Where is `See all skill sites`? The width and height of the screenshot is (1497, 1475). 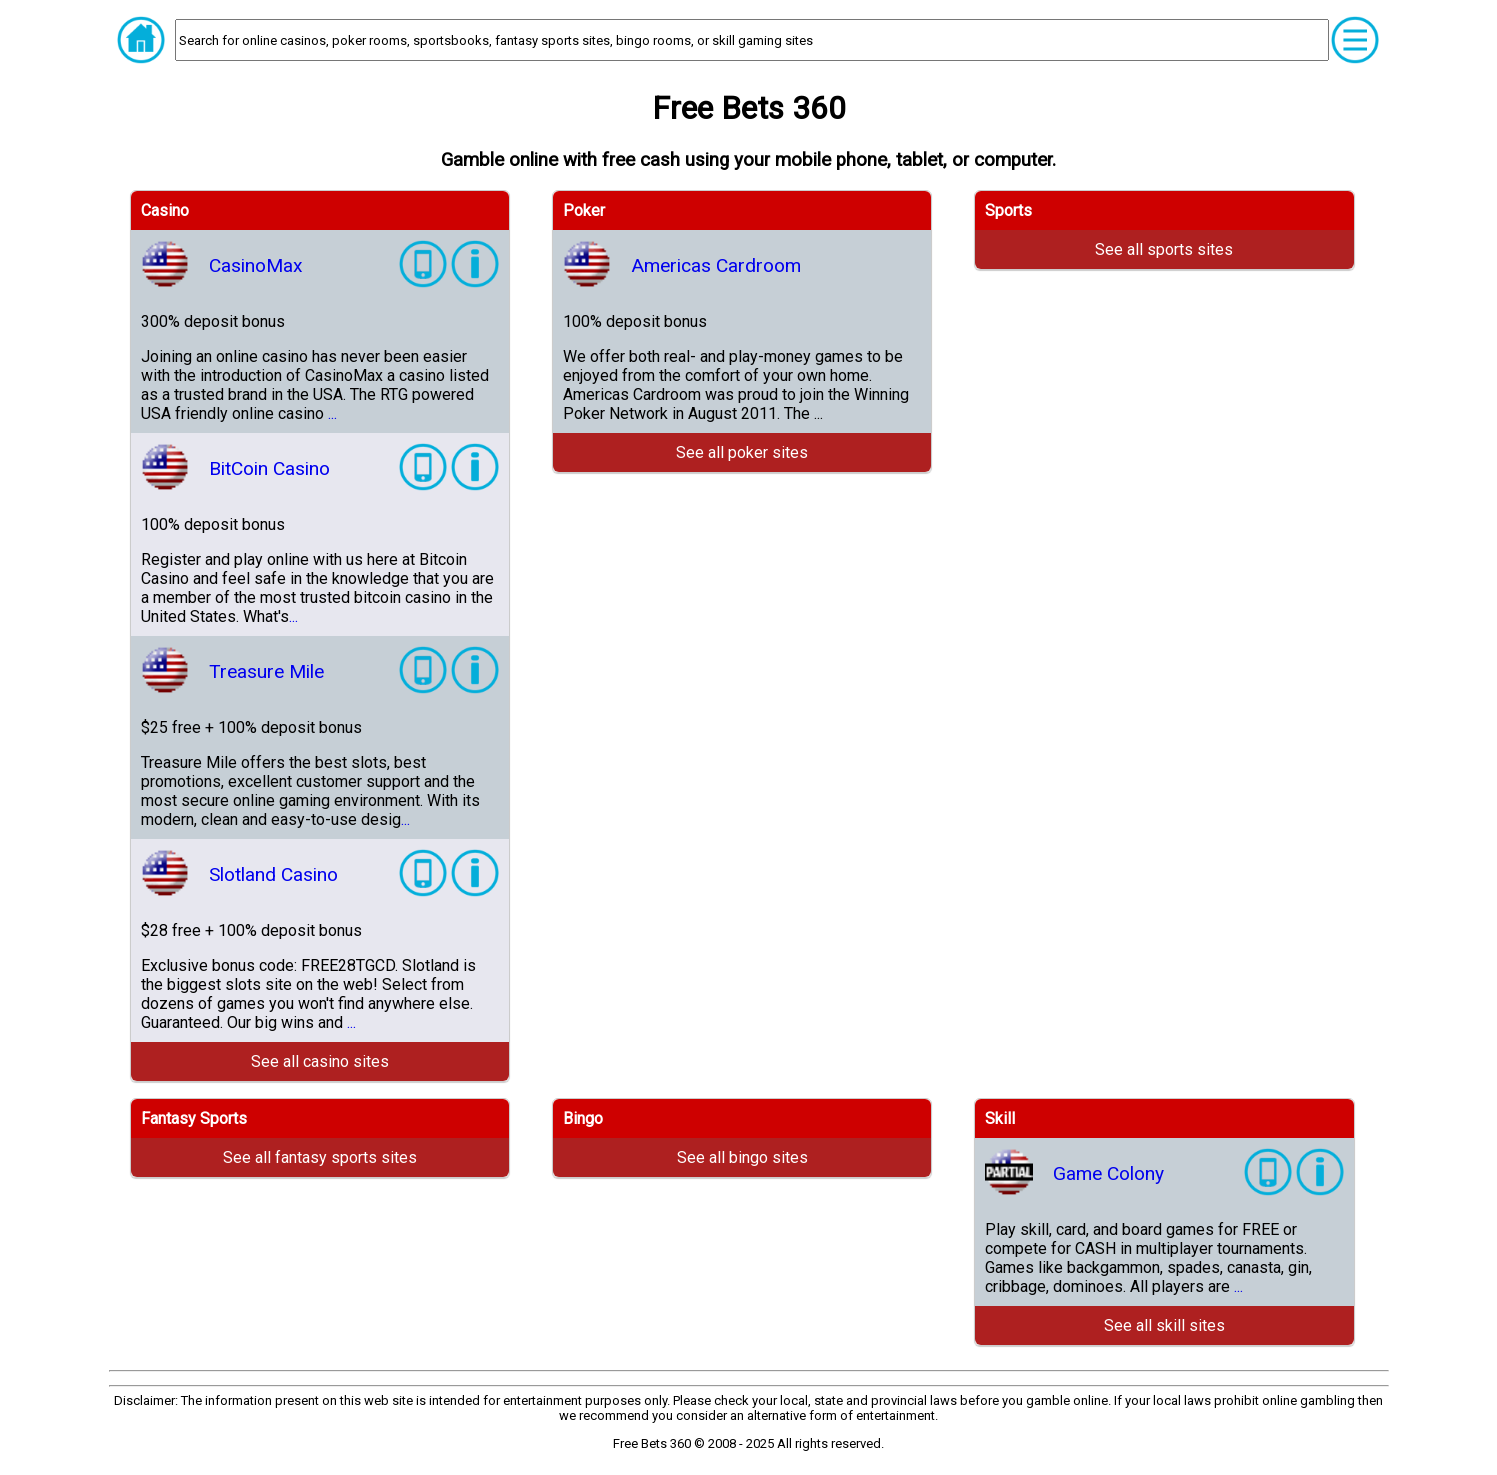
See all skill sites is located at coordinates (1164, 1325).